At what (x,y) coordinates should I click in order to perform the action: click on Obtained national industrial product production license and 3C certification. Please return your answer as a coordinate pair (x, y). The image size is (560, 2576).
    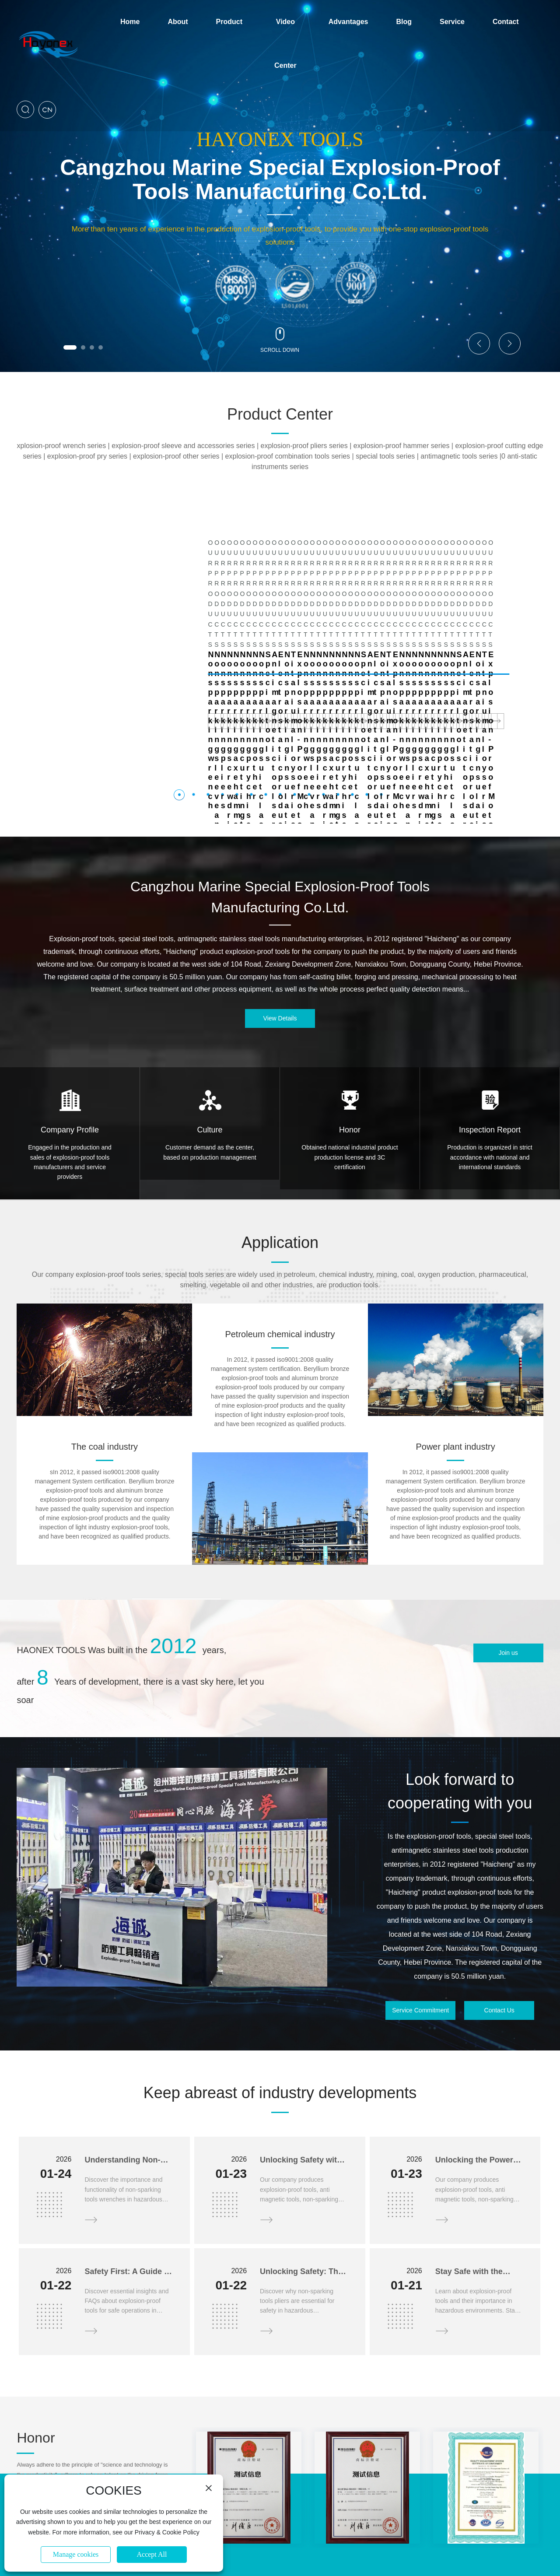
    Looking at the image, I should click on (349, 1055).